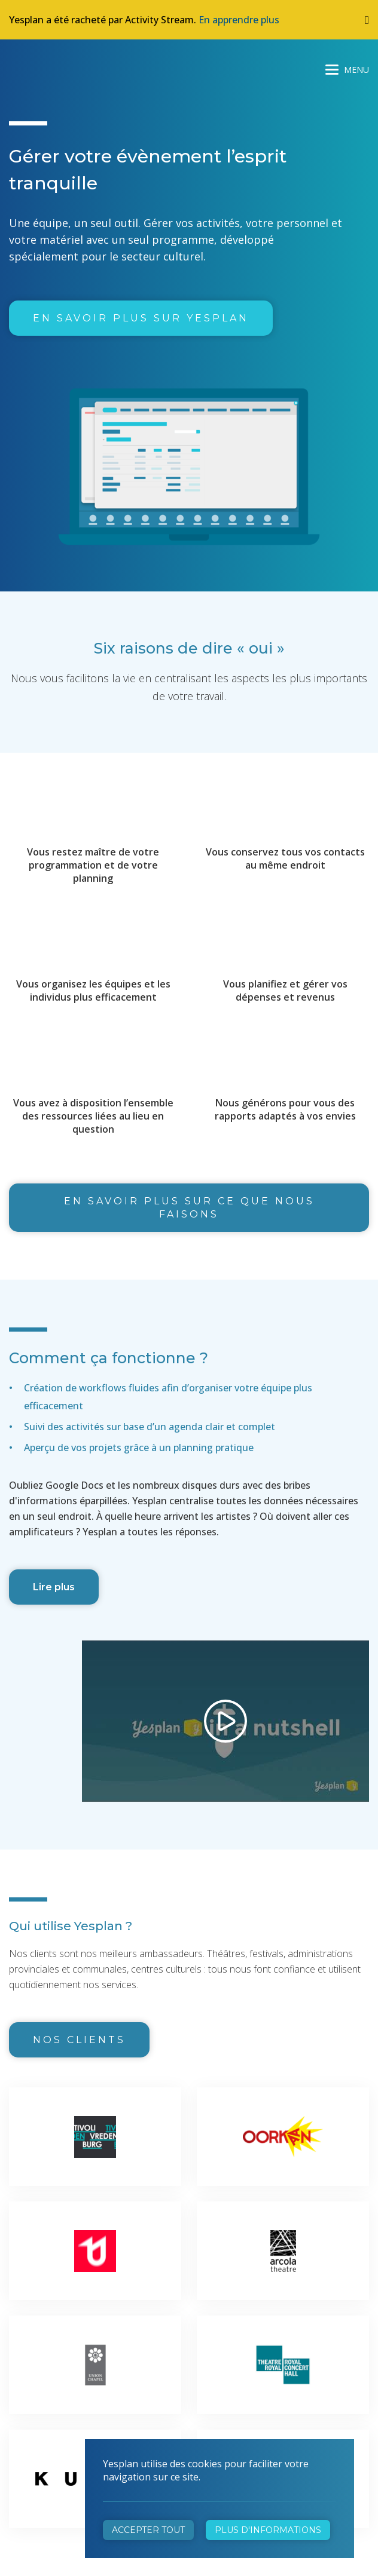 Image resolution: width=378 pixels, height=2576 pixels. Describe the element at coordinates (148, 2530) in the screenshot. I see `Accepter tout` at that location.